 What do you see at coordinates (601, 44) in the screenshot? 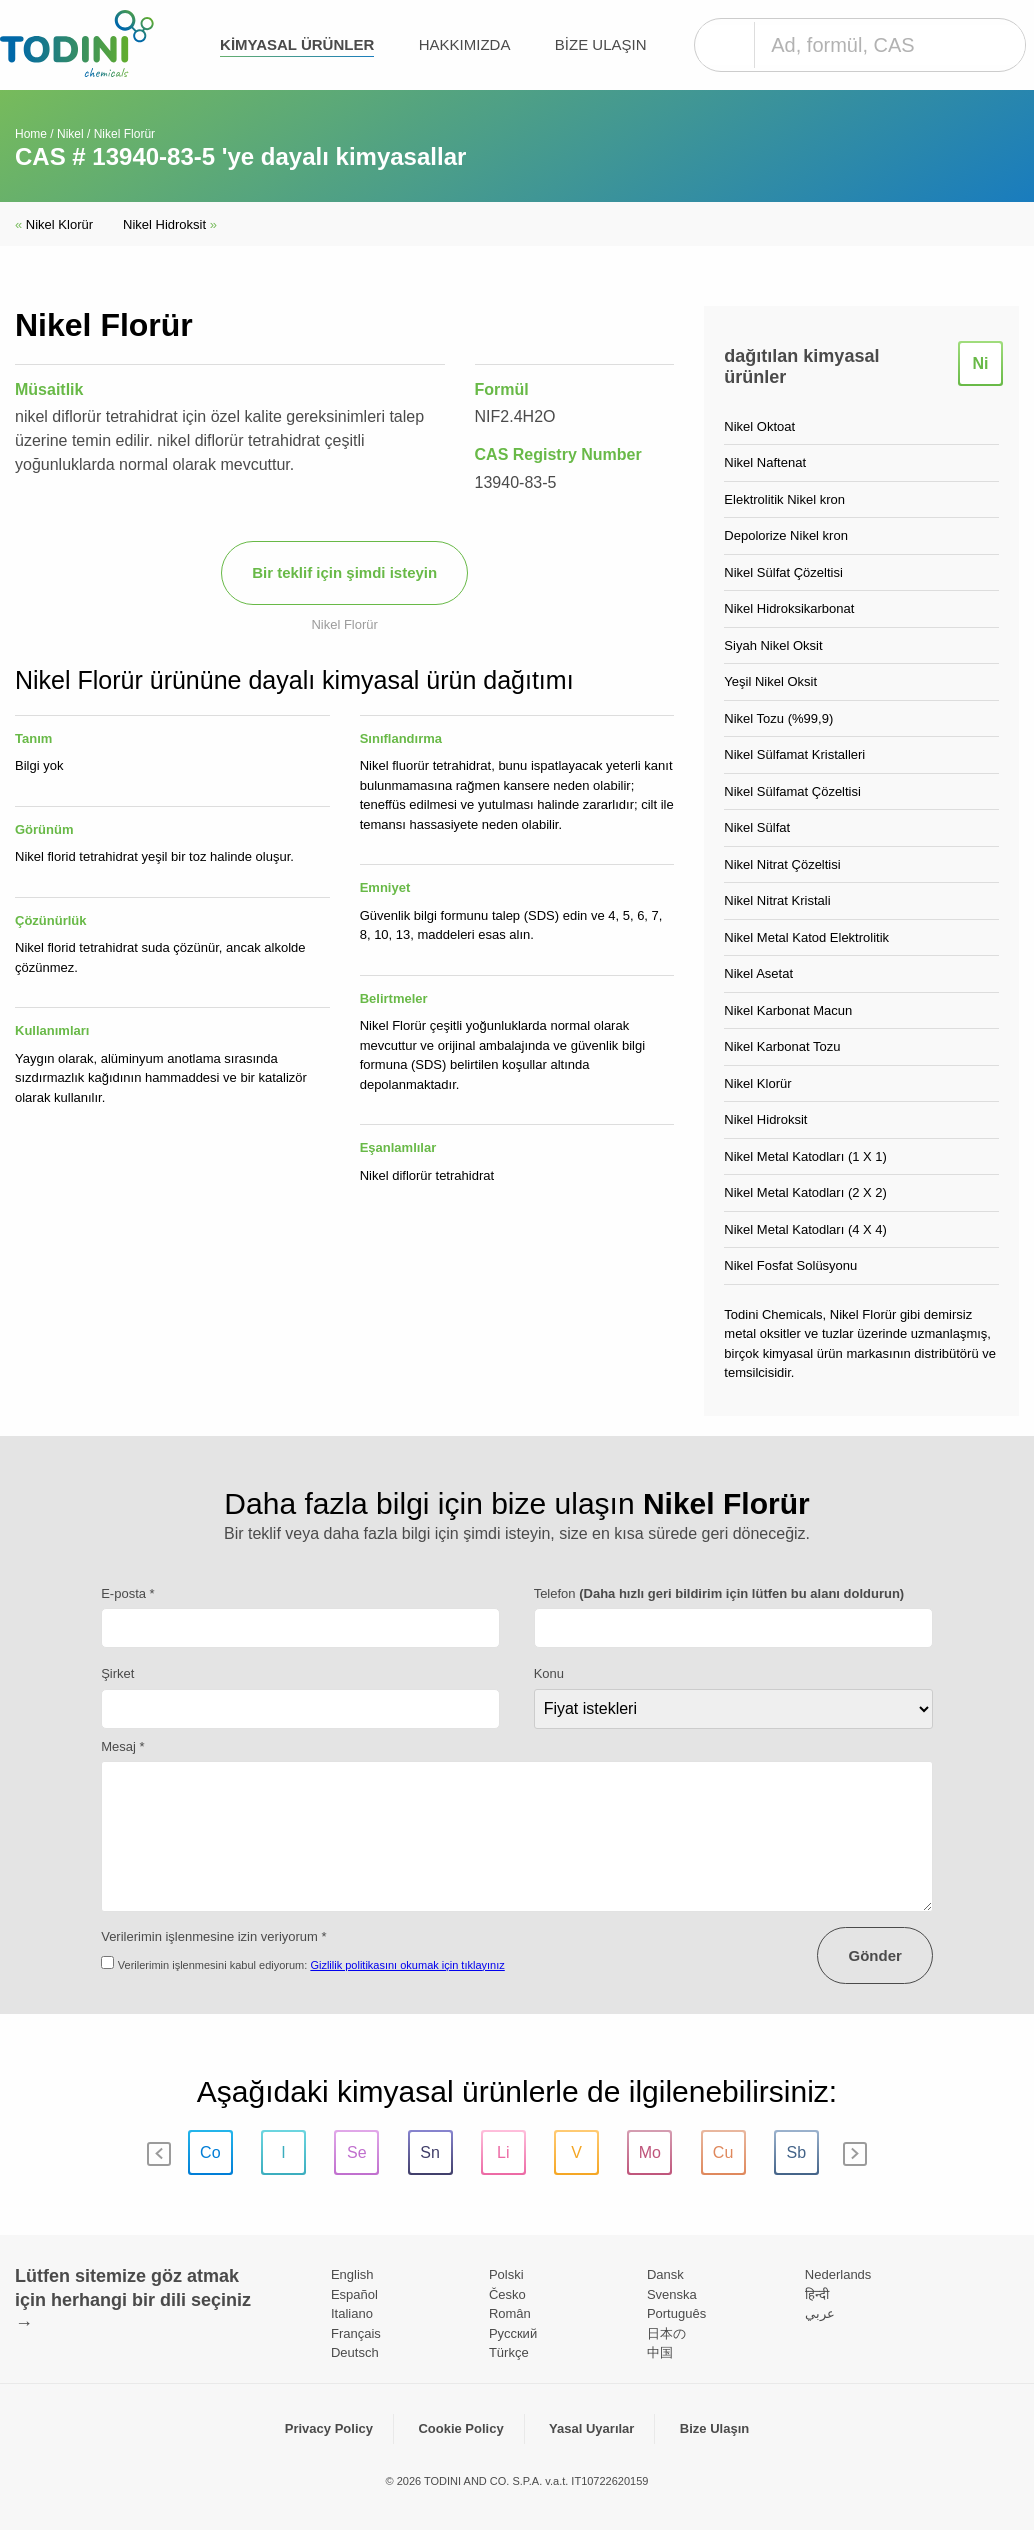
I see `Bize Ulaşın` at bounding box center [601, 44].